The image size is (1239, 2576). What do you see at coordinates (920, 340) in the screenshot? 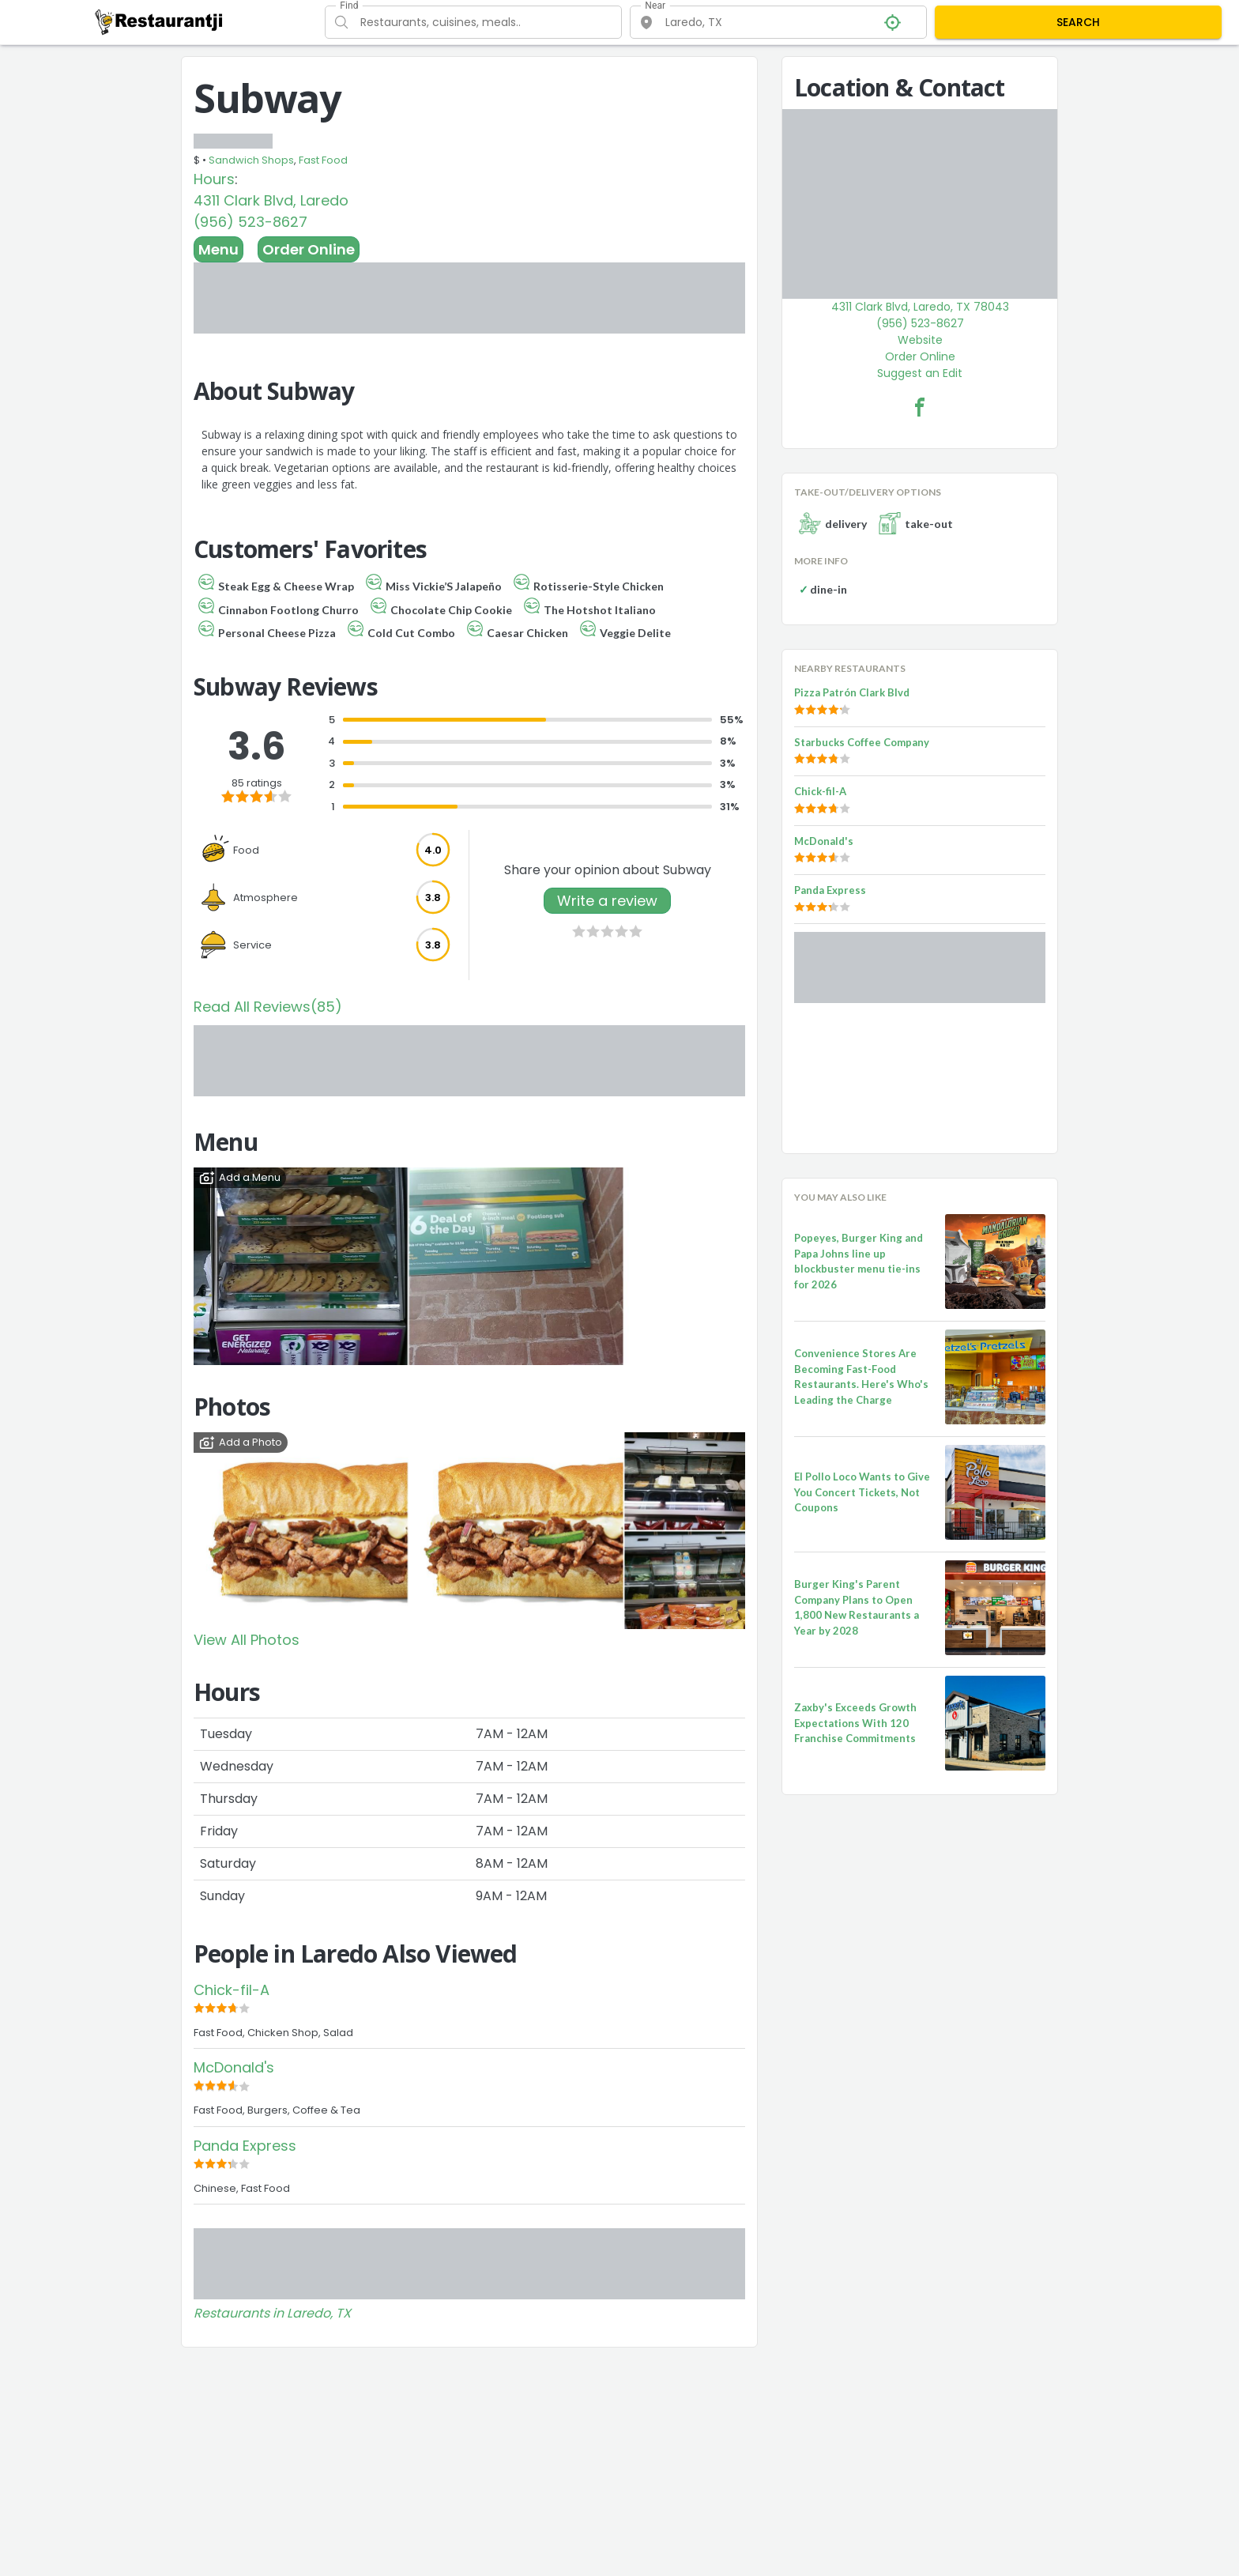
I see `Website` at bounding box center [920, 340].